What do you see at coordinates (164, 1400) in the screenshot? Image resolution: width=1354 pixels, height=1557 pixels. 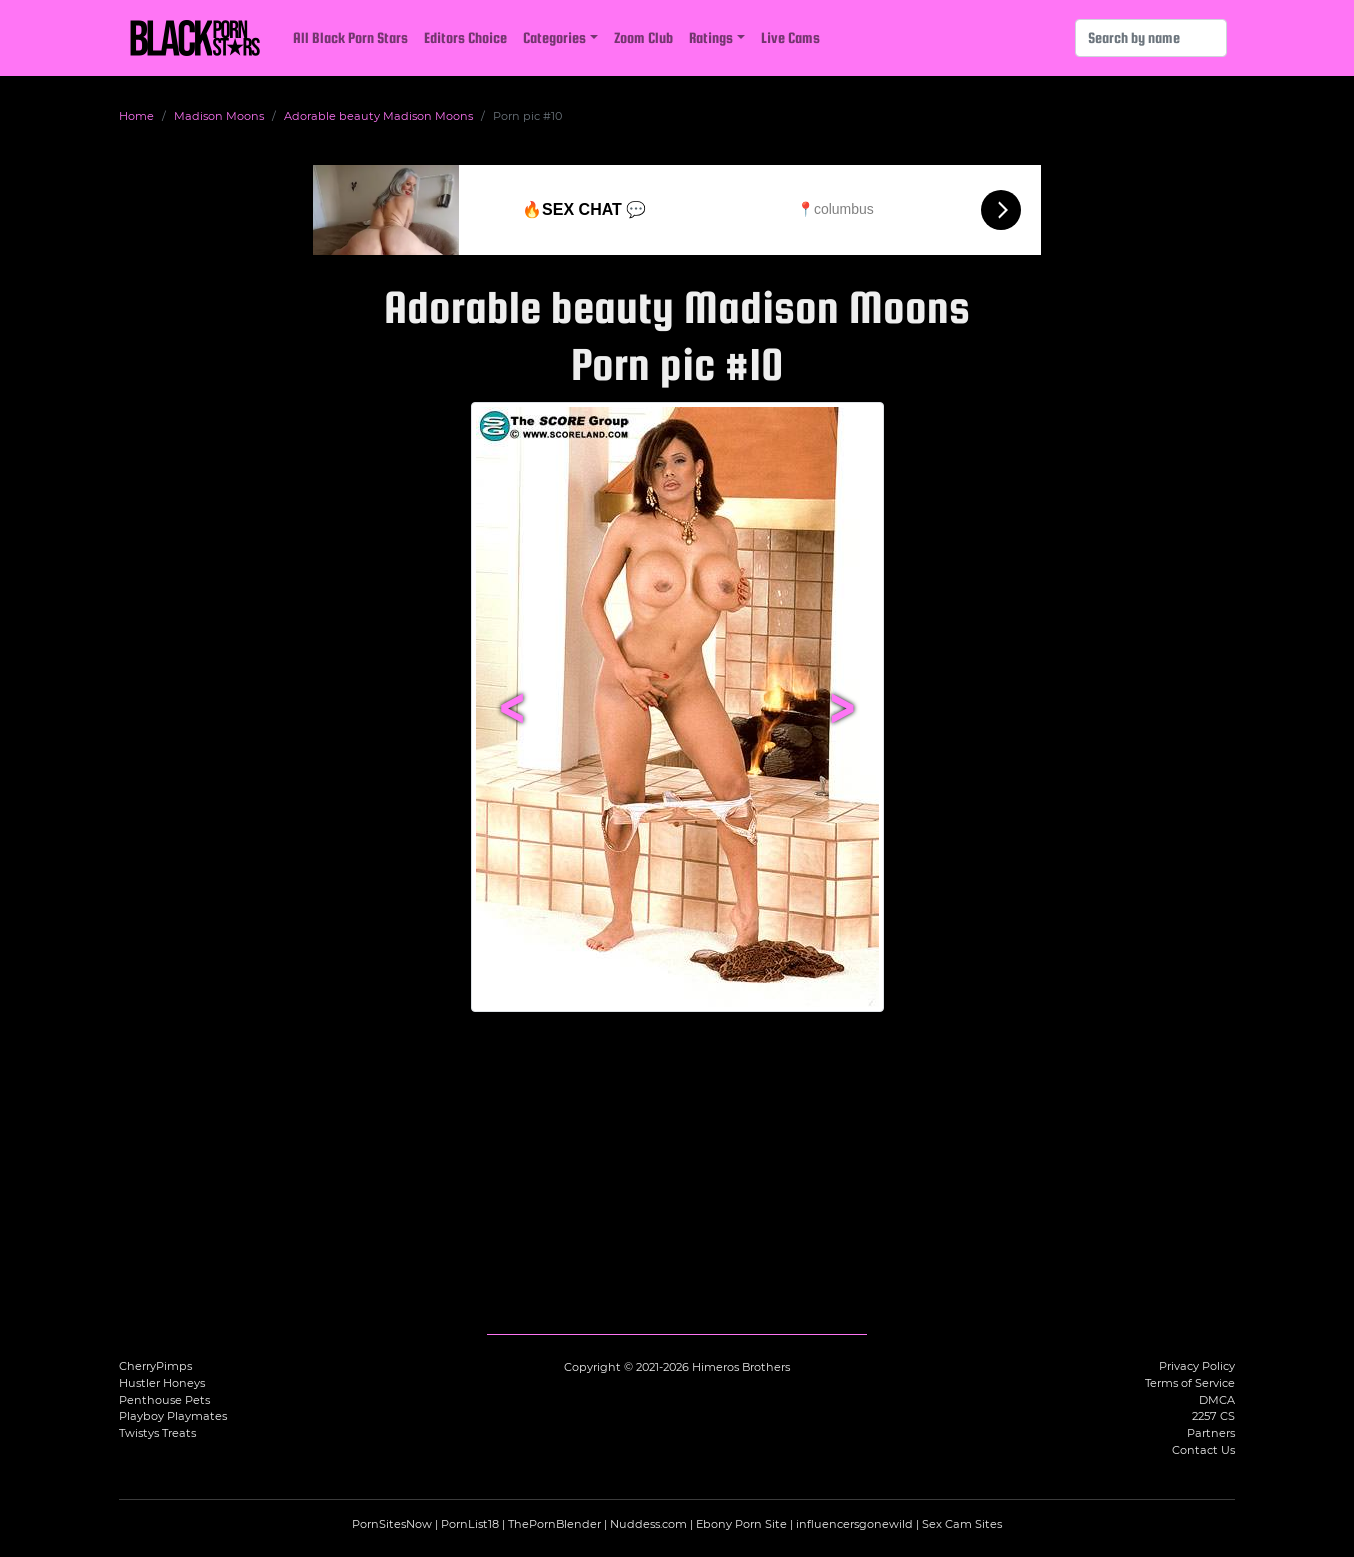 I see `Penthouse Pets` at bounding box center [164, 1400].